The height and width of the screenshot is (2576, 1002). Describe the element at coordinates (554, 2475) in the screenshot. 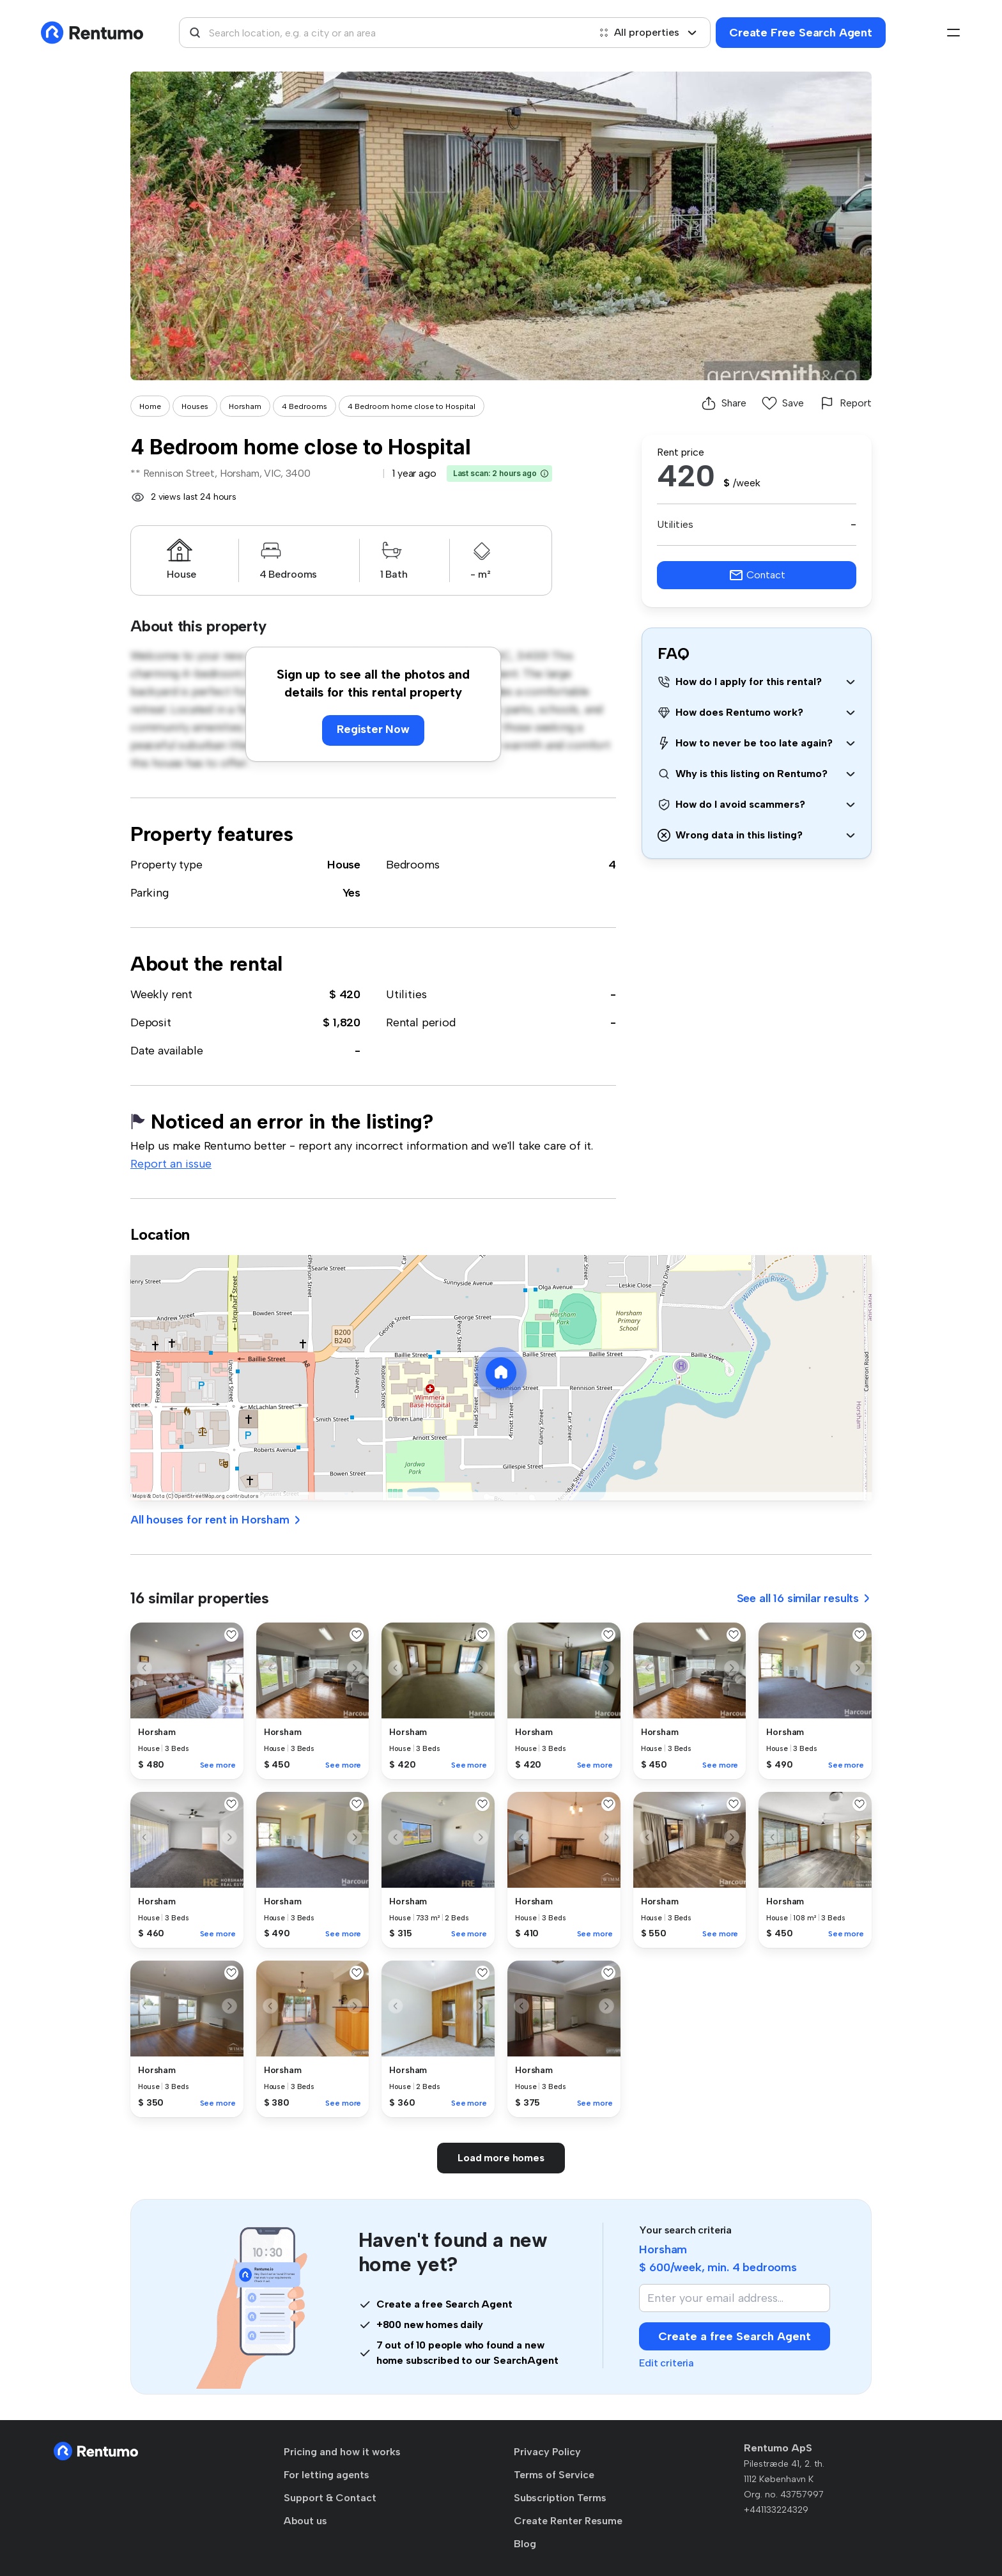

I see `Terms of Service` at that location.